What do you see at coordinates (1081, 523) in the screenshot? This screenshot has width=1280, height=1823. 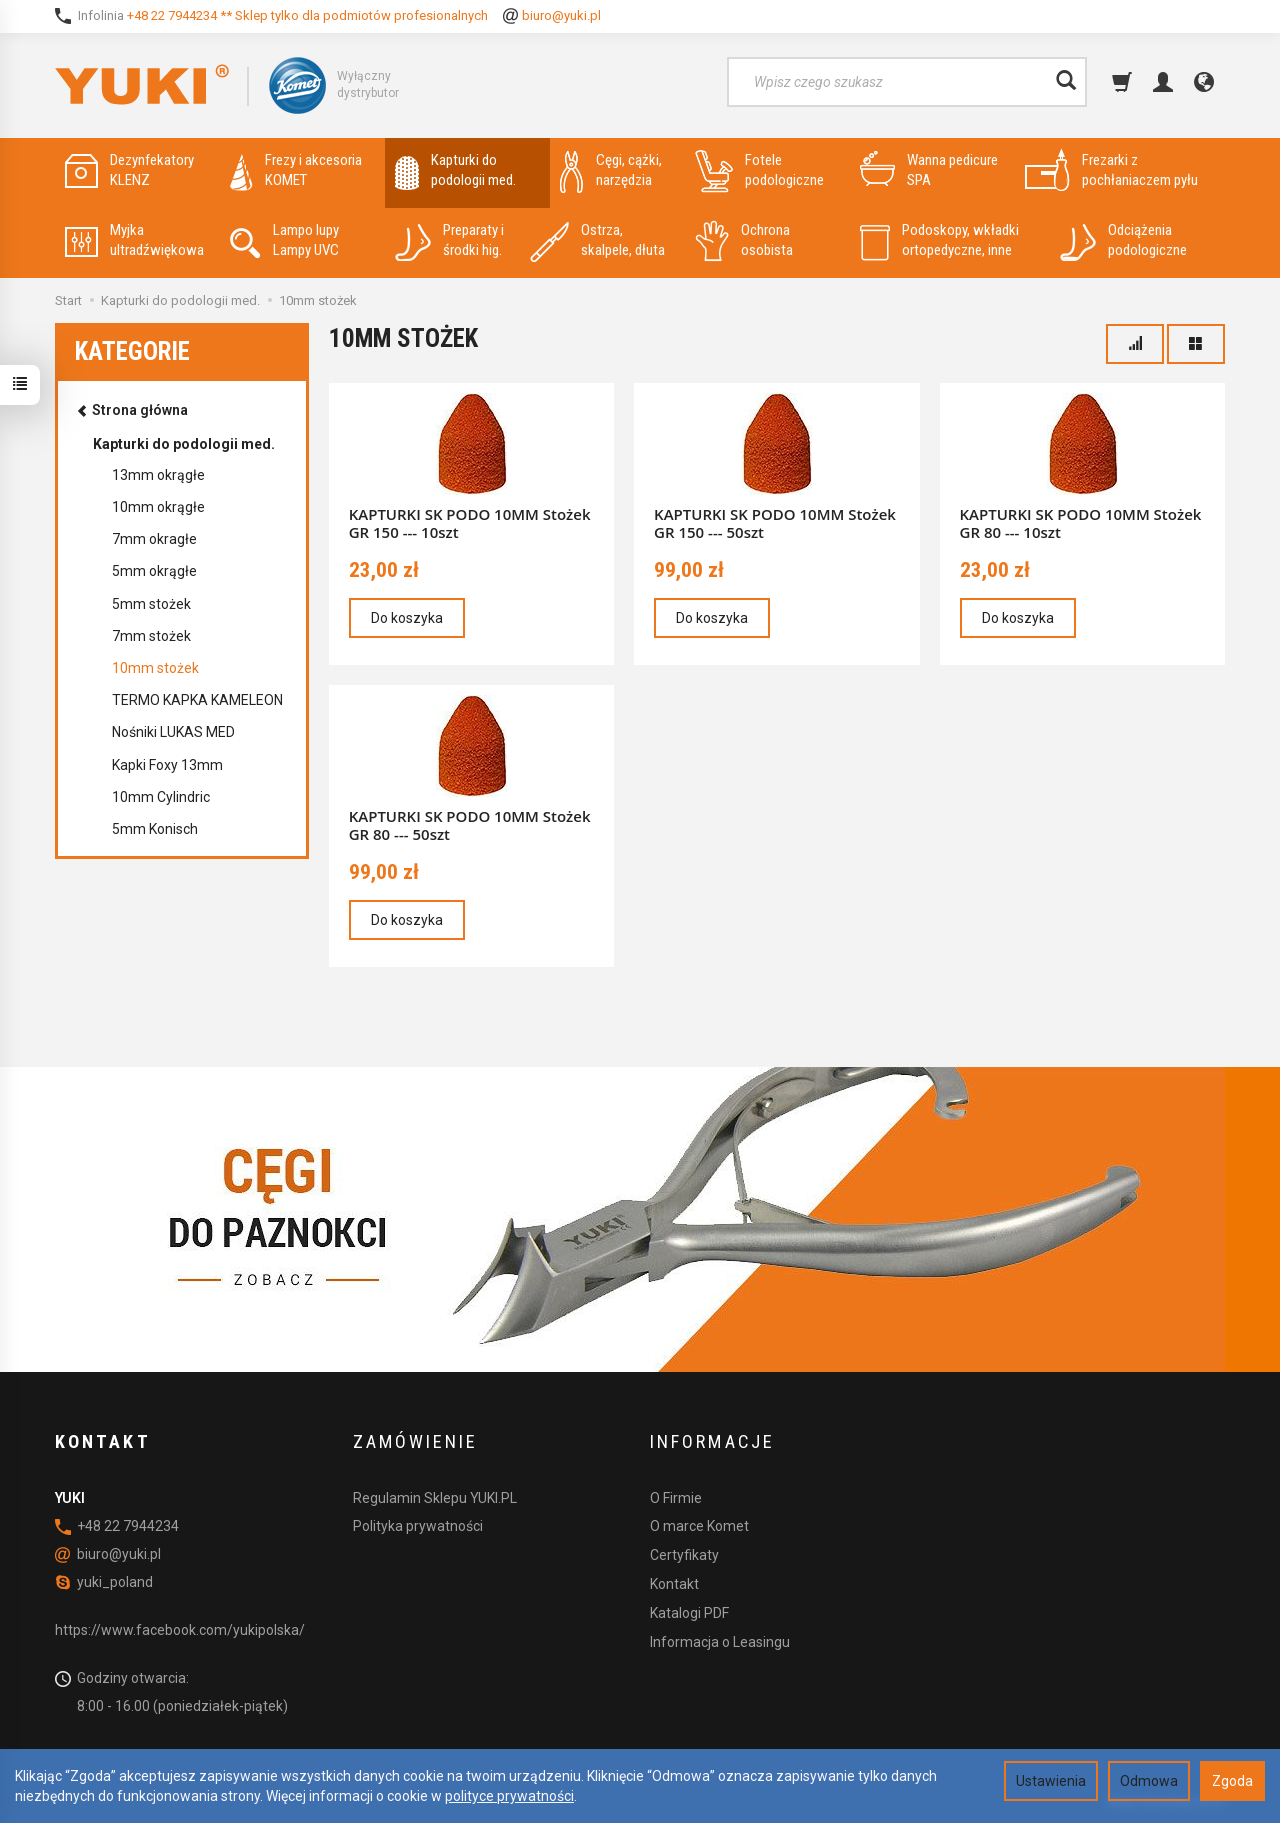 I see `KAPTURKI SK PODO 10MM Stożek GR 80 --- 10szt` at bounding box center [1081, 523].